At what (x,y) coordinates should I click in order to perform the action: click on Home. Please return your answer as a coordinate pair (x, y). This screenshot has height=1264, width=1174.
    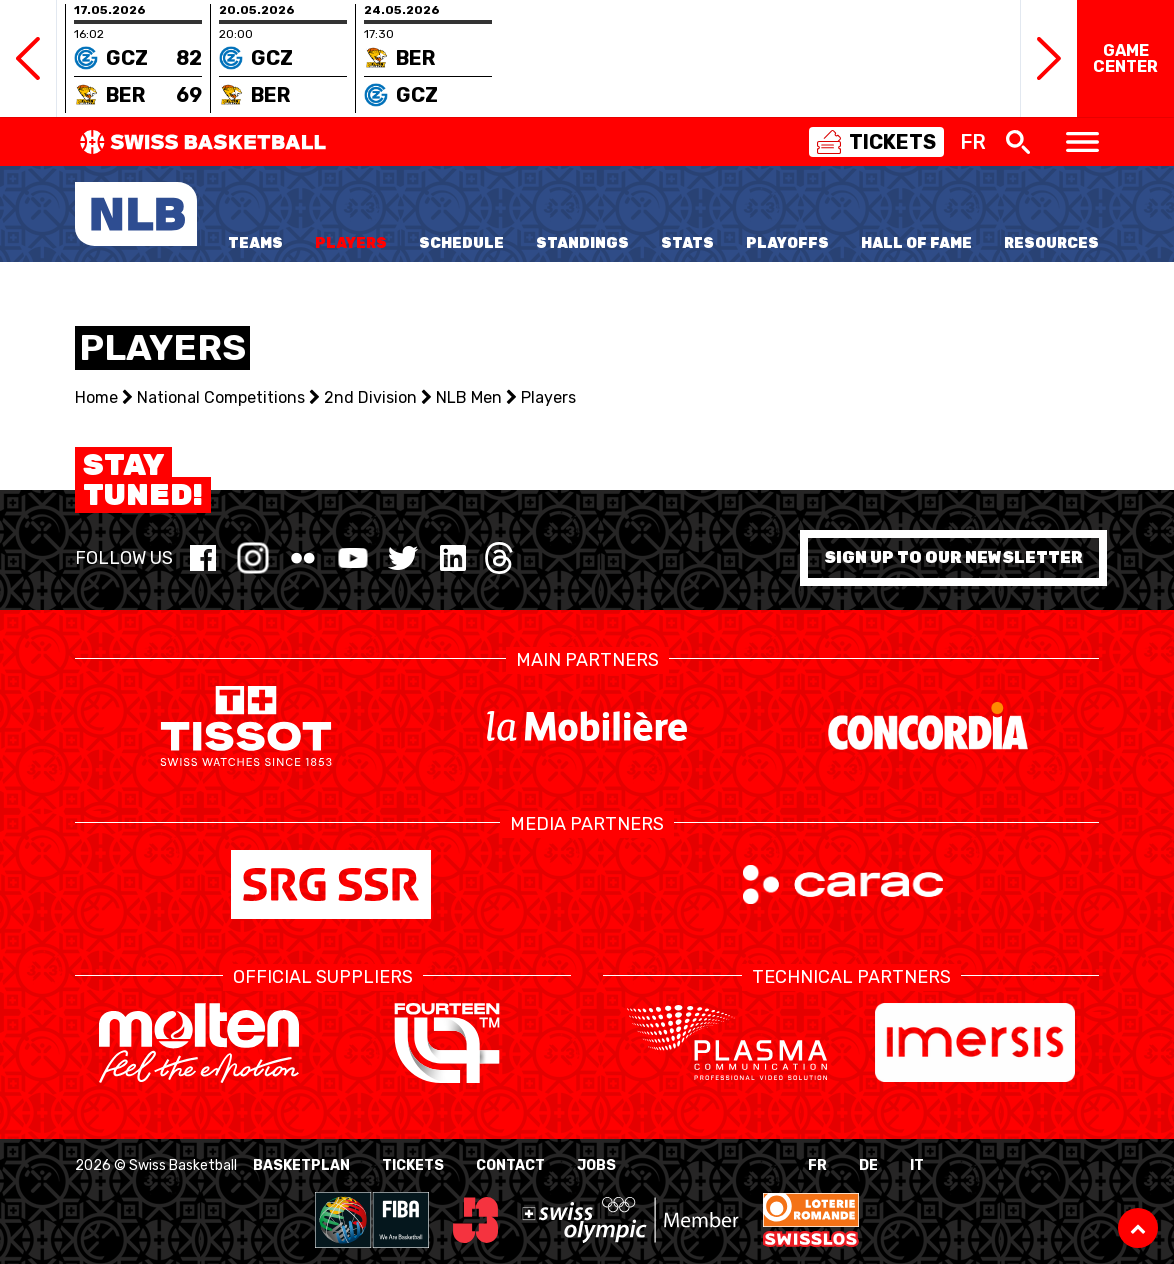
    Looking at the image, I should click on (96, 397).